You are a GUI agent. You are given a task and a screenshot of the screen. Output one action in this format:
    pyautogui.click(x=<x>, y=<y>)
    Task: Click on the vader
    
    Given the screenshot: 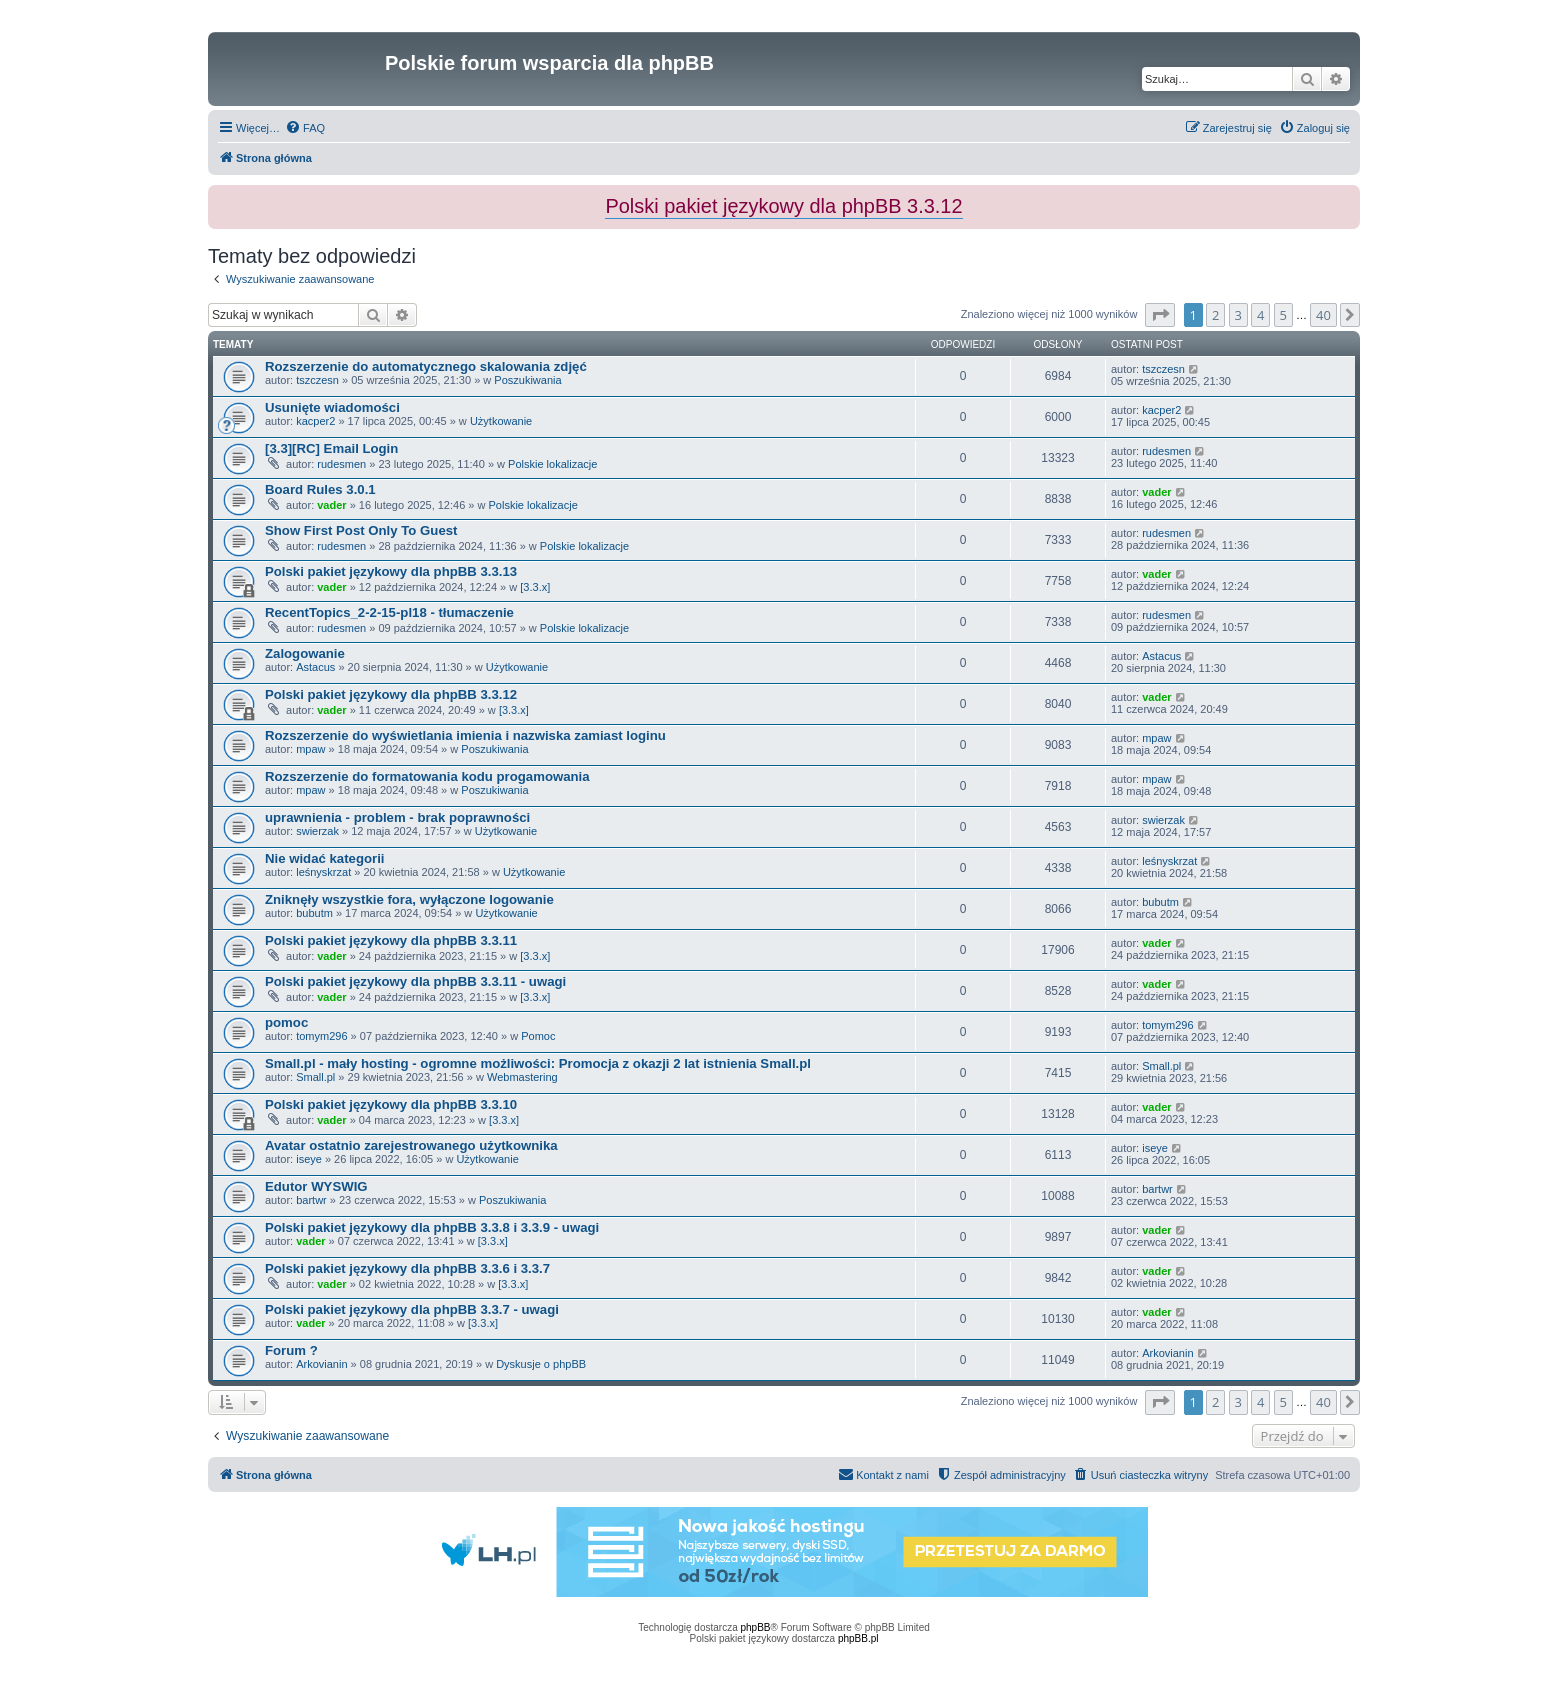 What is the action you would take?
    pyautogui.click(x=331, y=505)
    